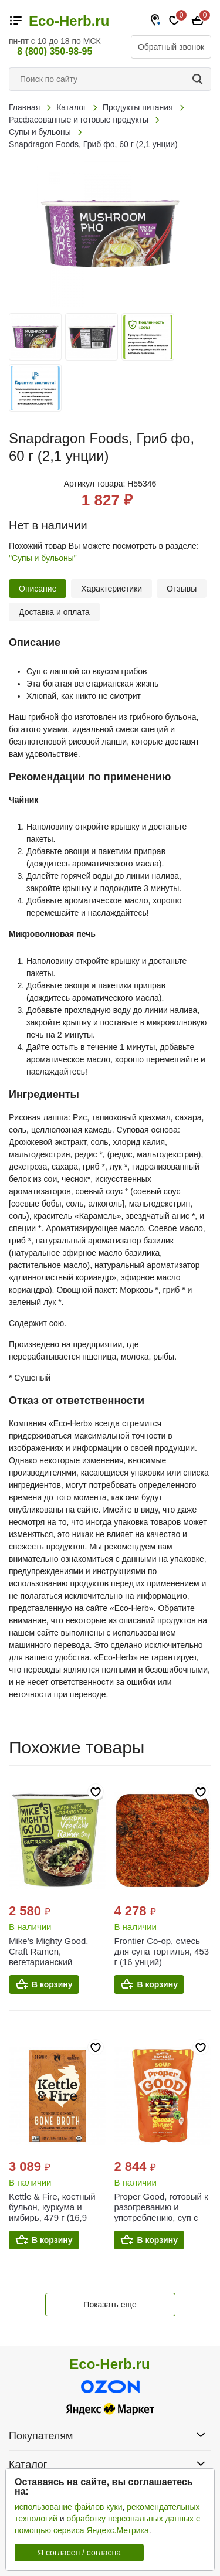  Describe the element at coordinates (54, 51) in the screenshot. I see `8 (800) 350-98-95` at that location.